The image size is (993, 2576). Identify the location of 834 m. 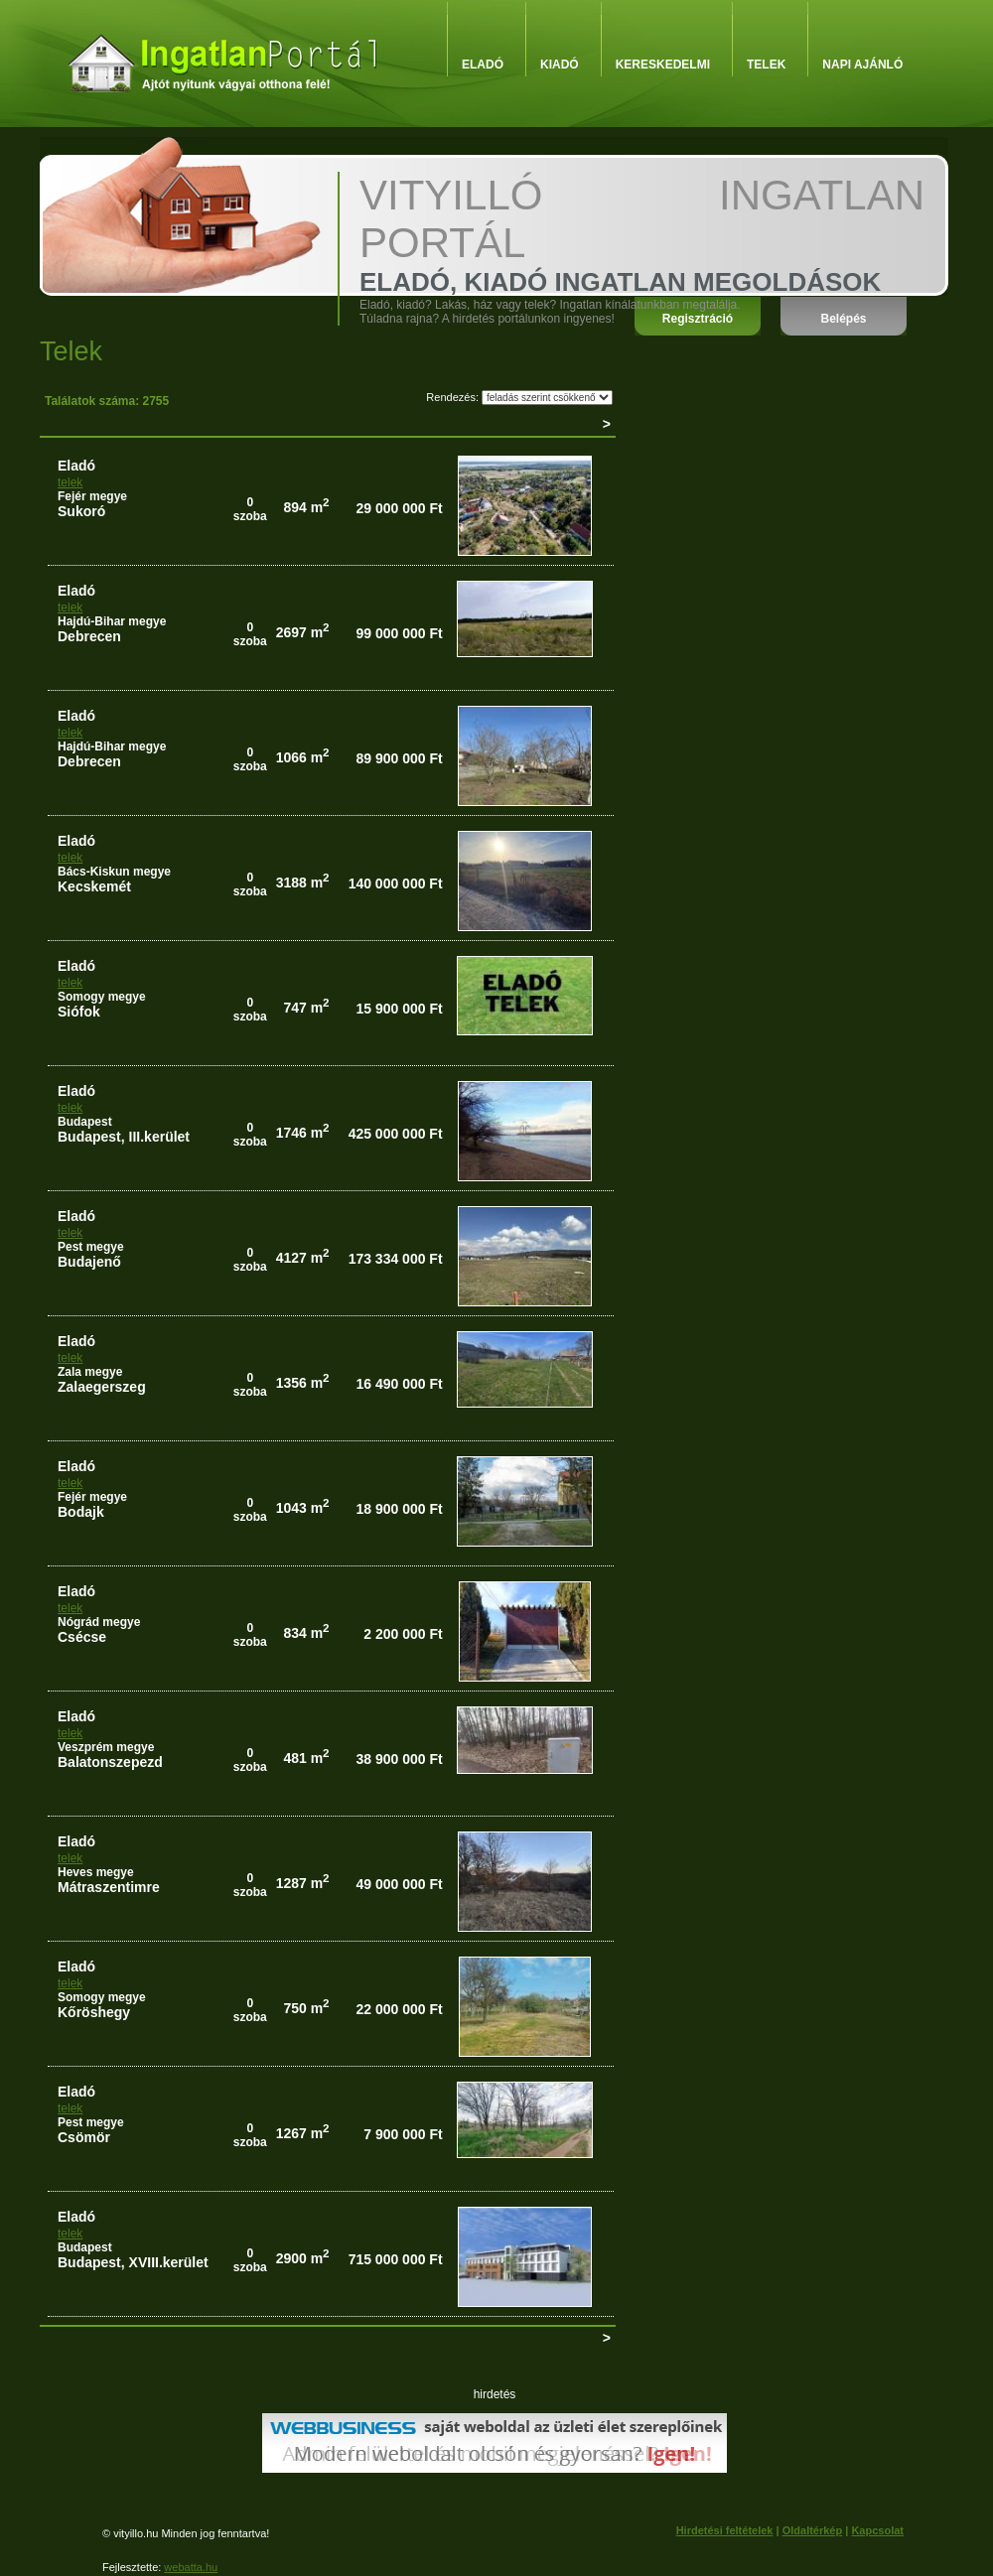
(306, 1633).